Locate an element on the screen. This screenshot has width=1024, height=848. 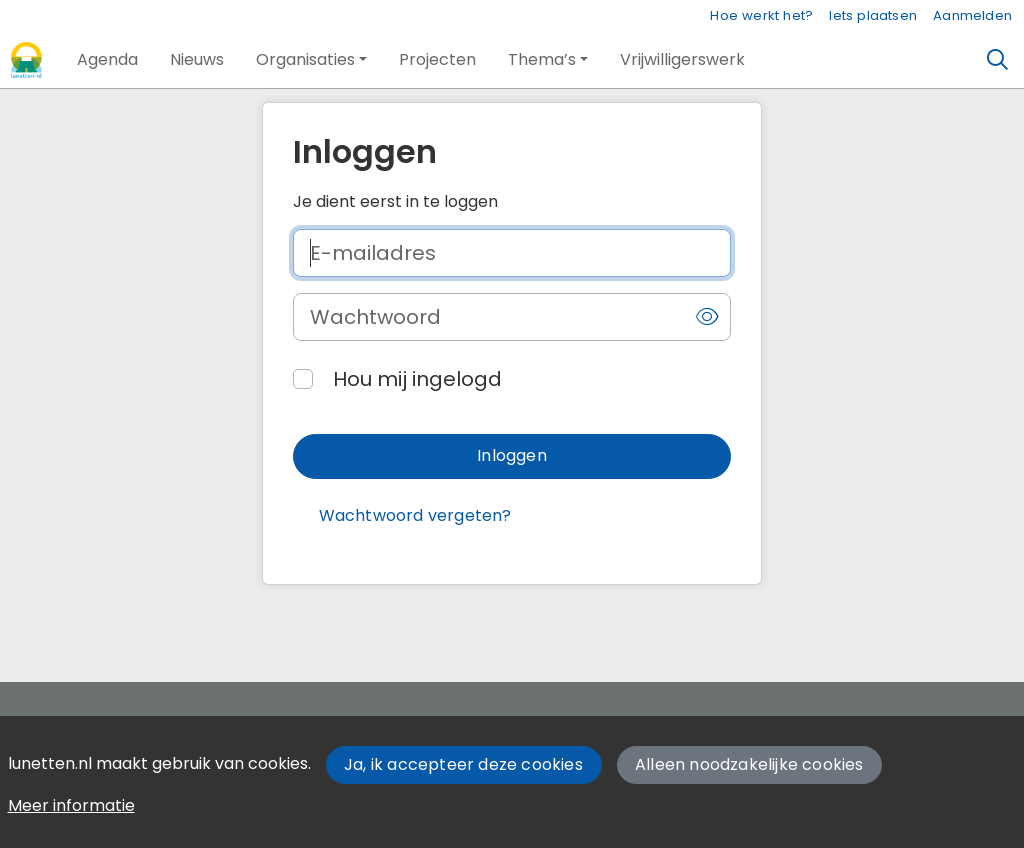
Alleen noodzakelijke cookies is located at coordinates (749, 764).